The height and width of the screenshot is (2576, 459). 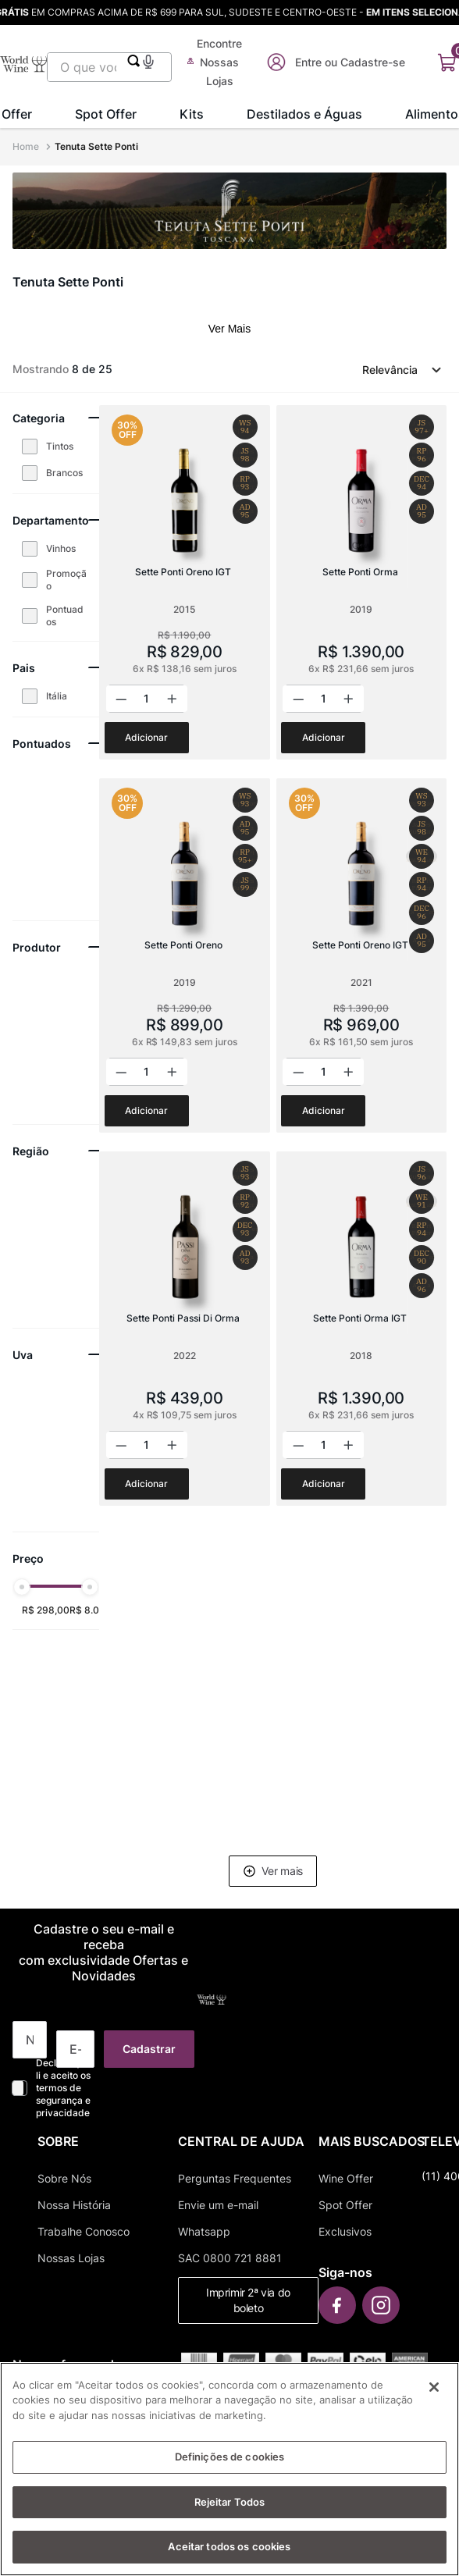 What do you see at coordinates (64, 473) in the screenshot?
I see `Brancos` at bounding box center [64, 473].